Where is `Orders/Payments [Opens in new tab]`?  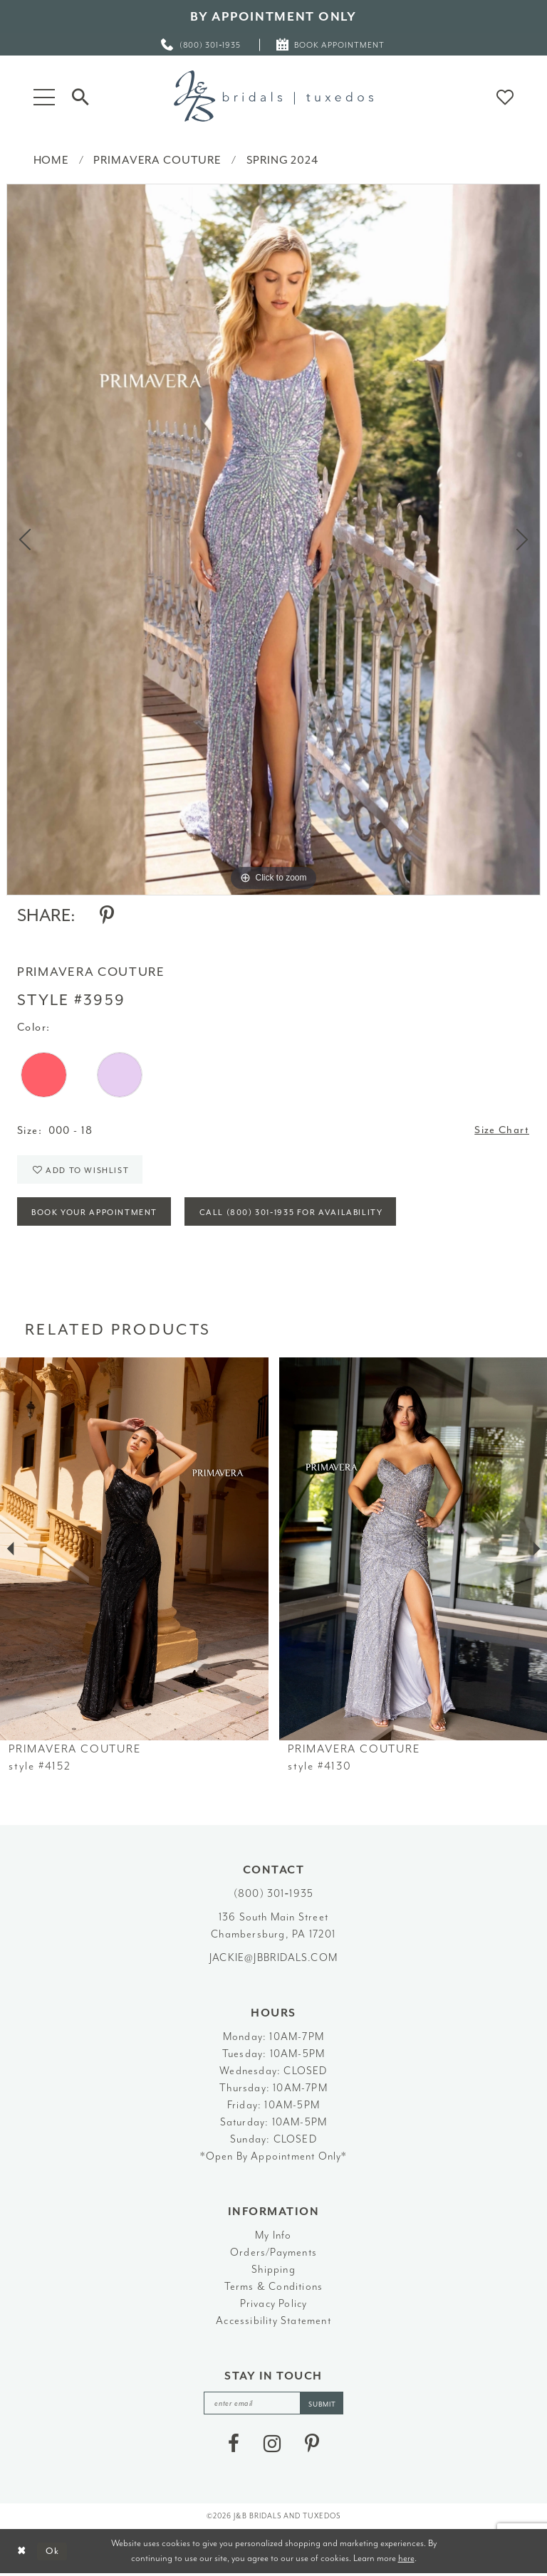
Orders/Payments [Opens in new tab] is located at coordinates (273, 2254).